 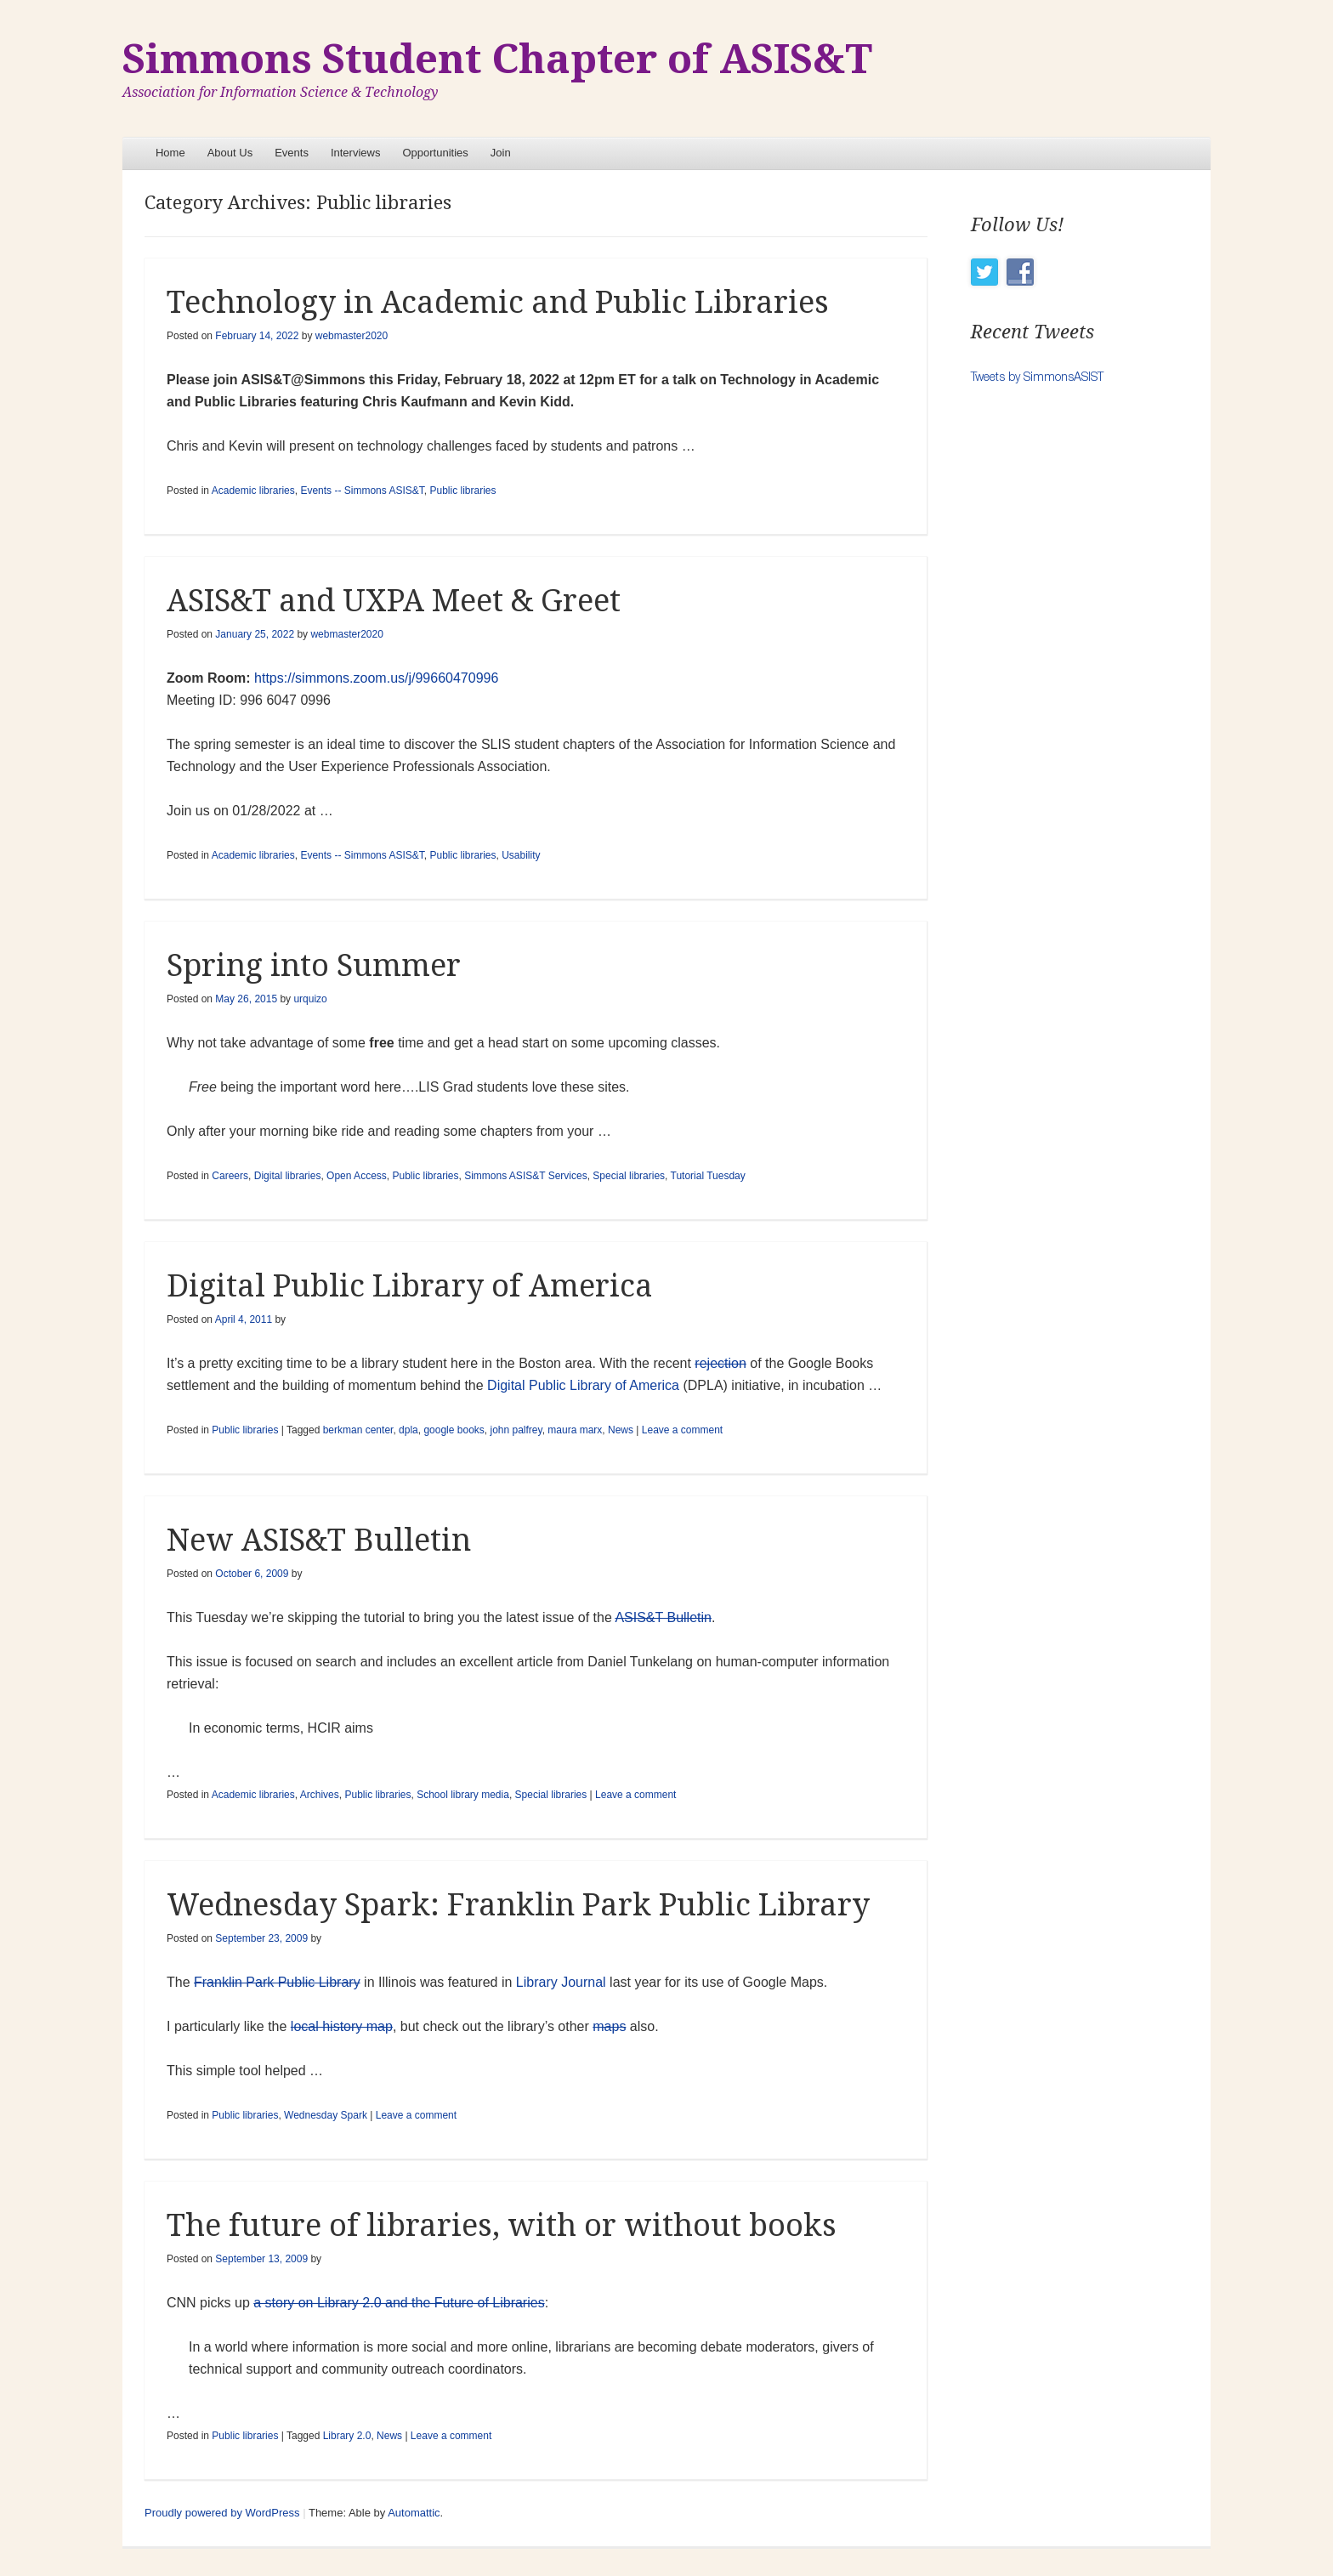 I want to click on Home, so click(x=170, y=152).